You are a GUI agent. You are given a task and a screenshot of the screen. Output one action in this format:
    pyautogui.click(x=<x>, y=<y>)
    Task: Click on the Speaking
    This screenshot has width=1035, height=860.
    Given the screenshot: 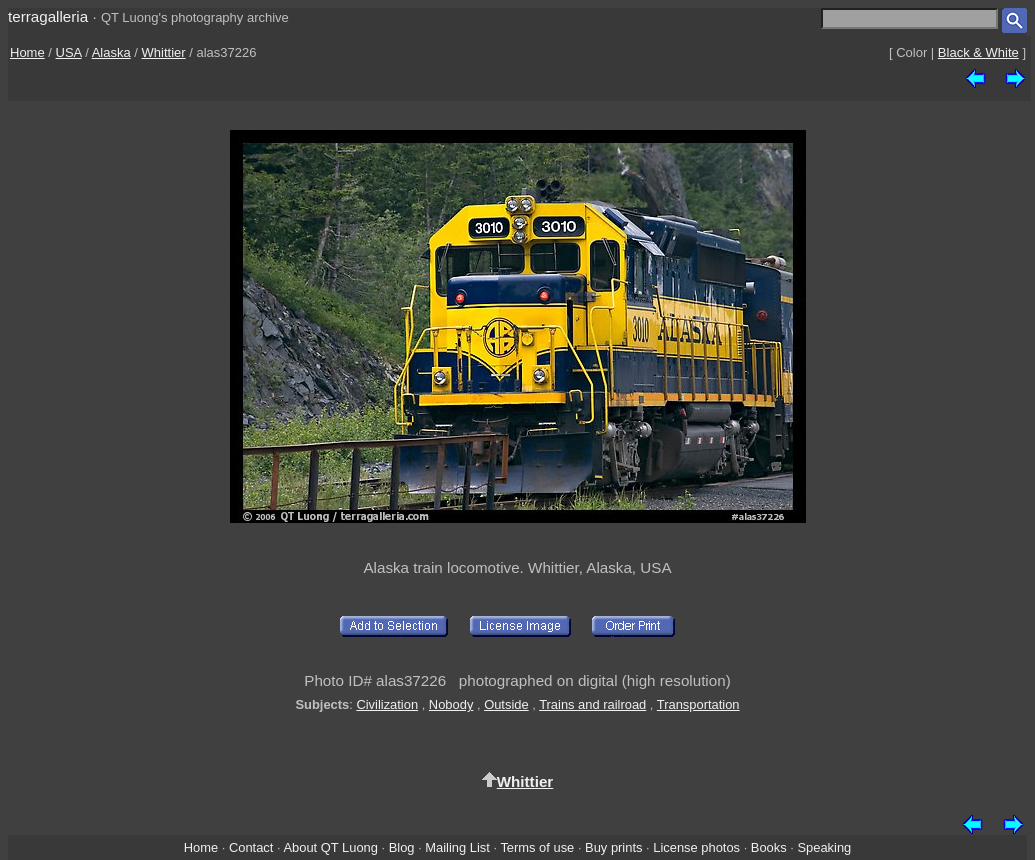 What is the action you would take?
    pyautogui.click(x=824, y=847)
    